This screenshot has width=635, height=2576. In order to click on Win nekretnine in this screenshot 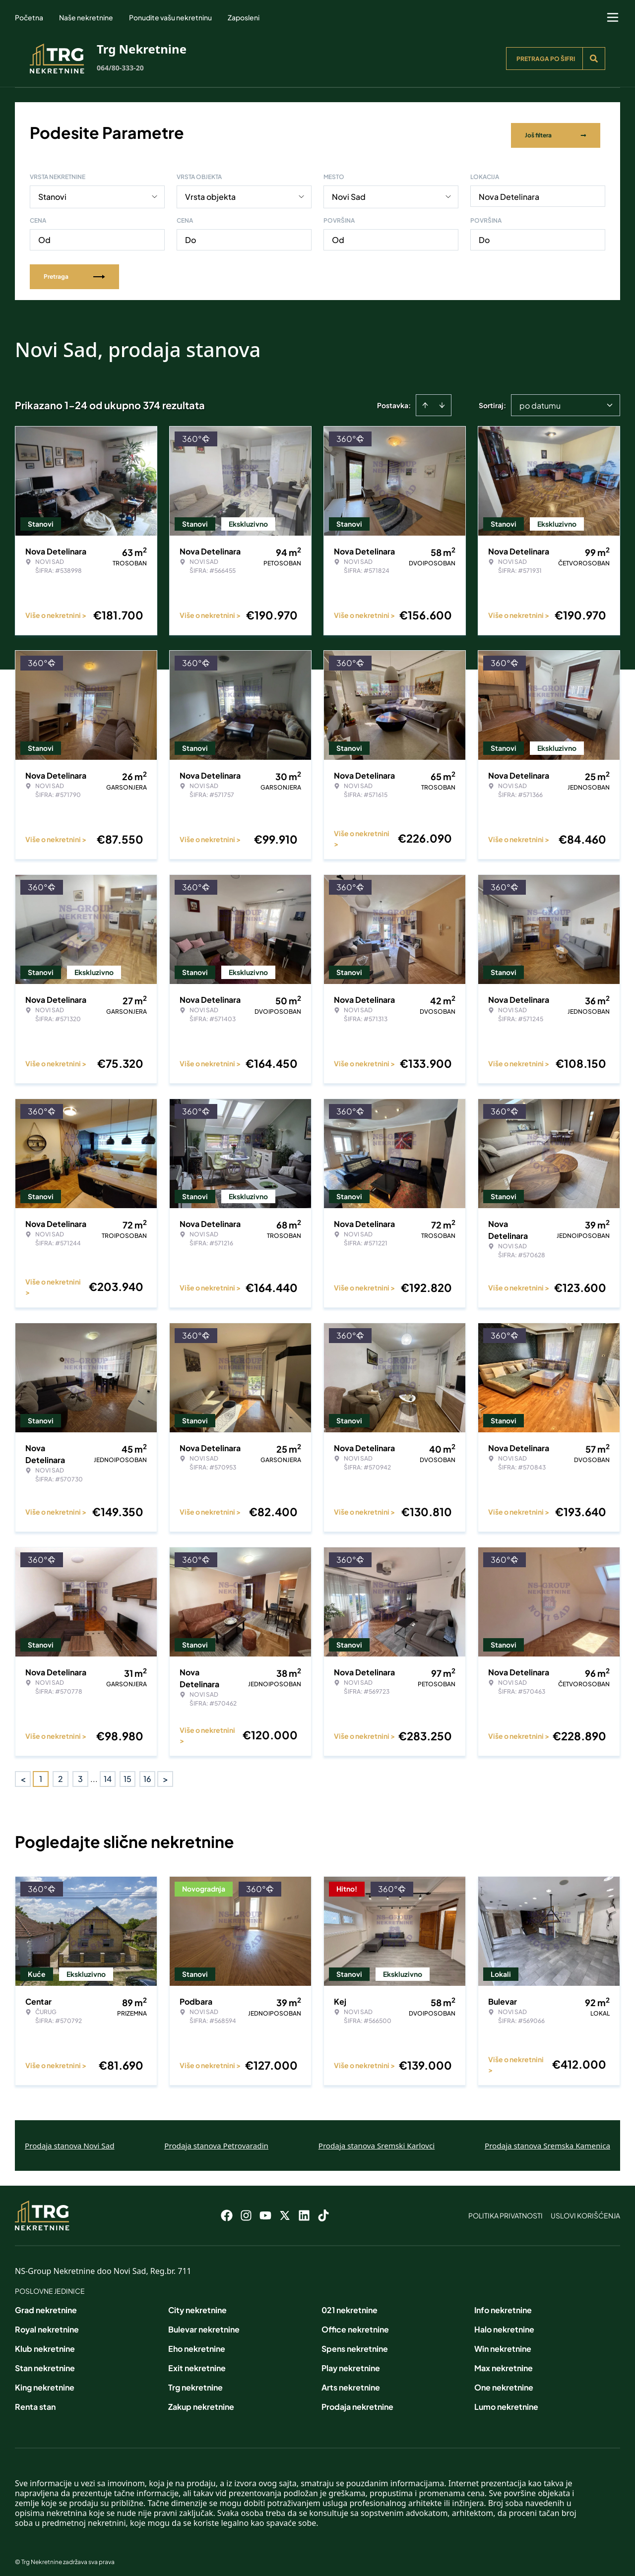, I will do `click(502, 2343)`.